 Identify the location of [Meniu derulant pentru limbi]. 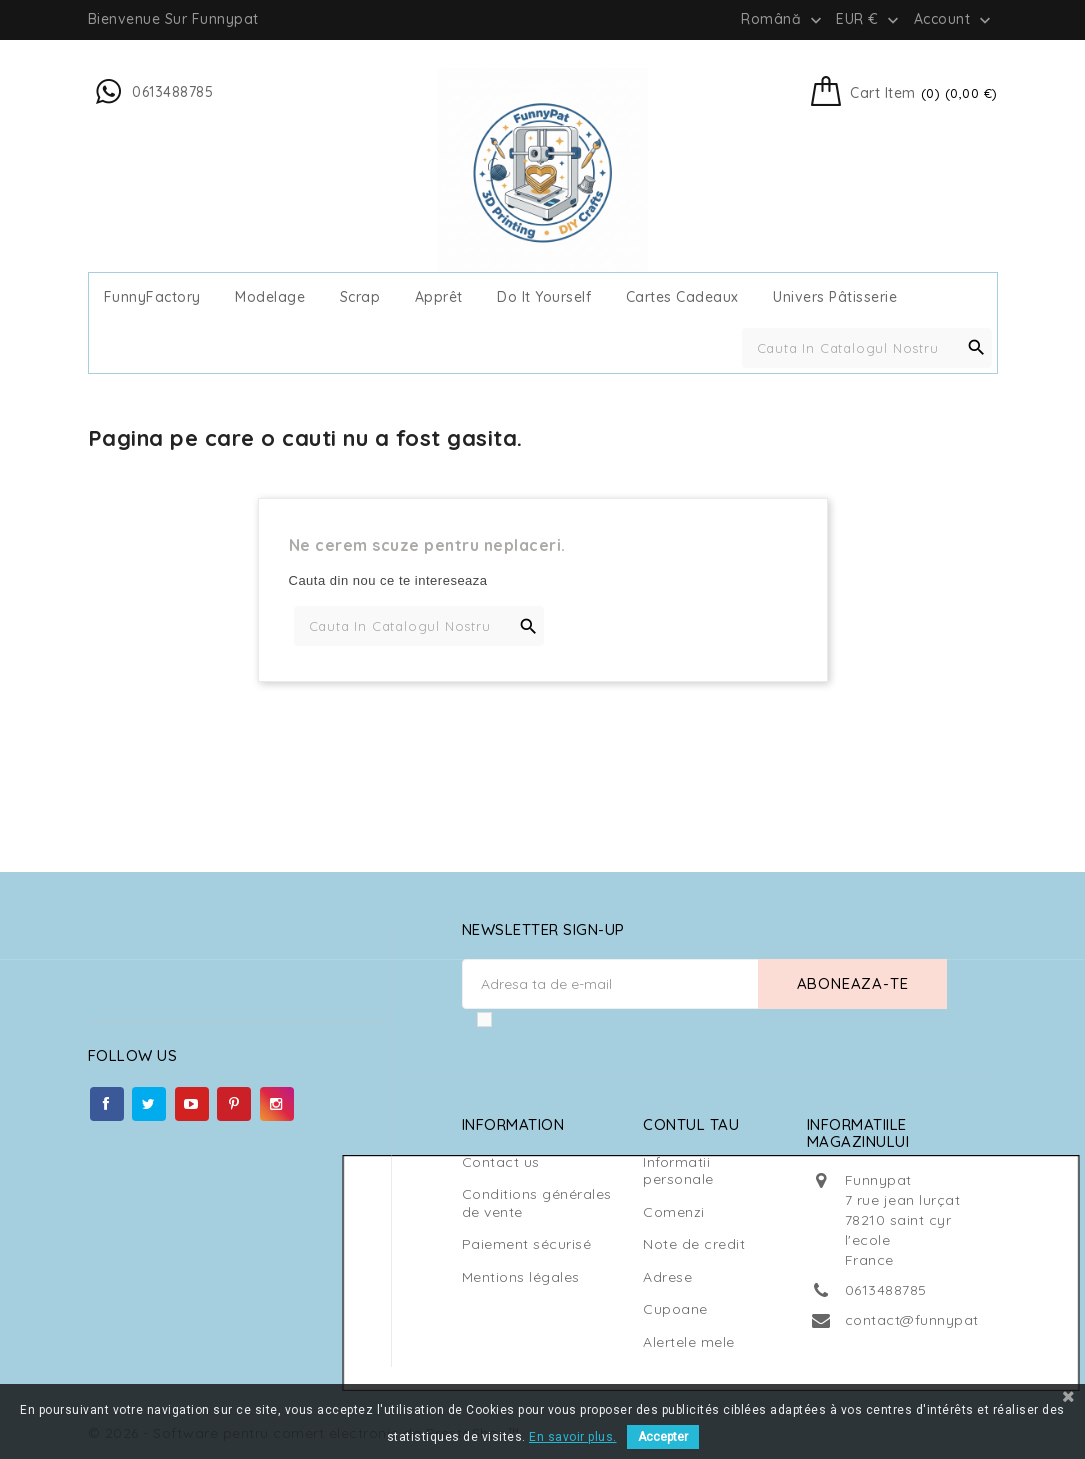
(783, 19).